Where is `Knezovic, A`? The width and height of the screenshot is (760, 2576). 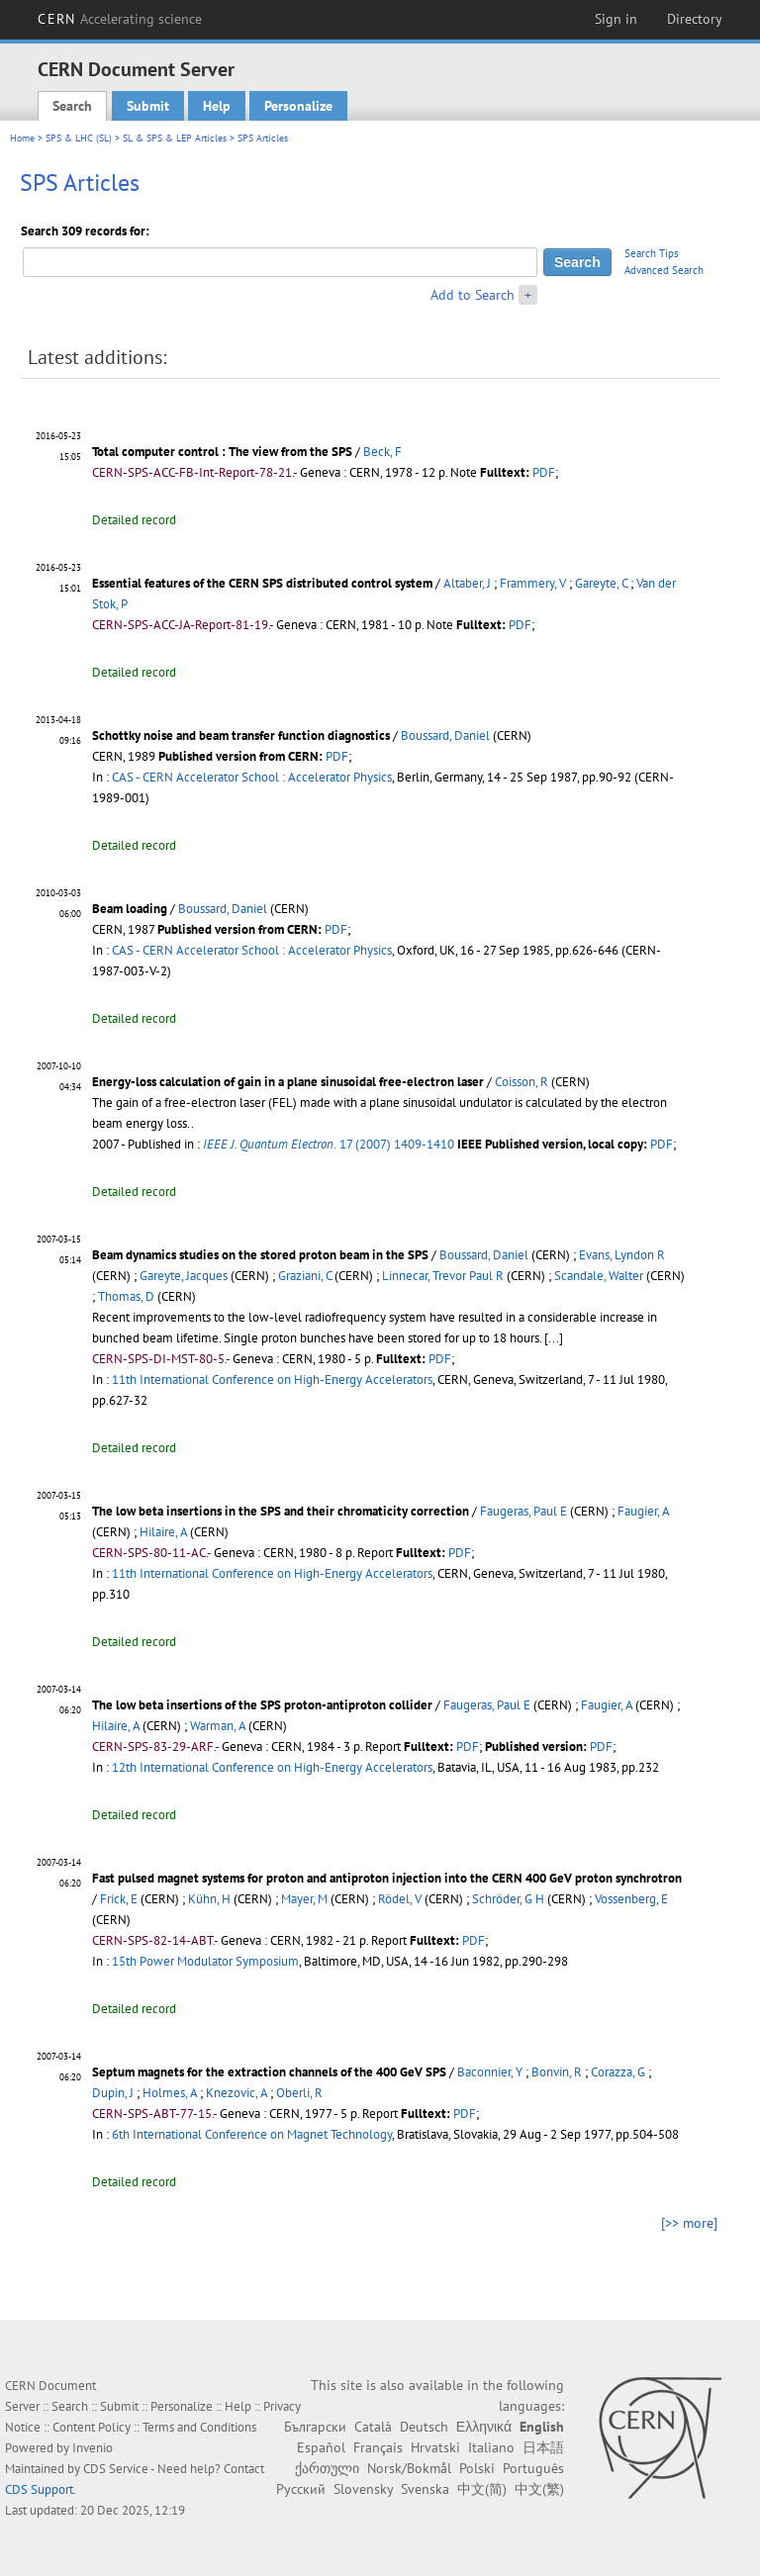 Knezovic, A is located at coordinates (236, 2092).